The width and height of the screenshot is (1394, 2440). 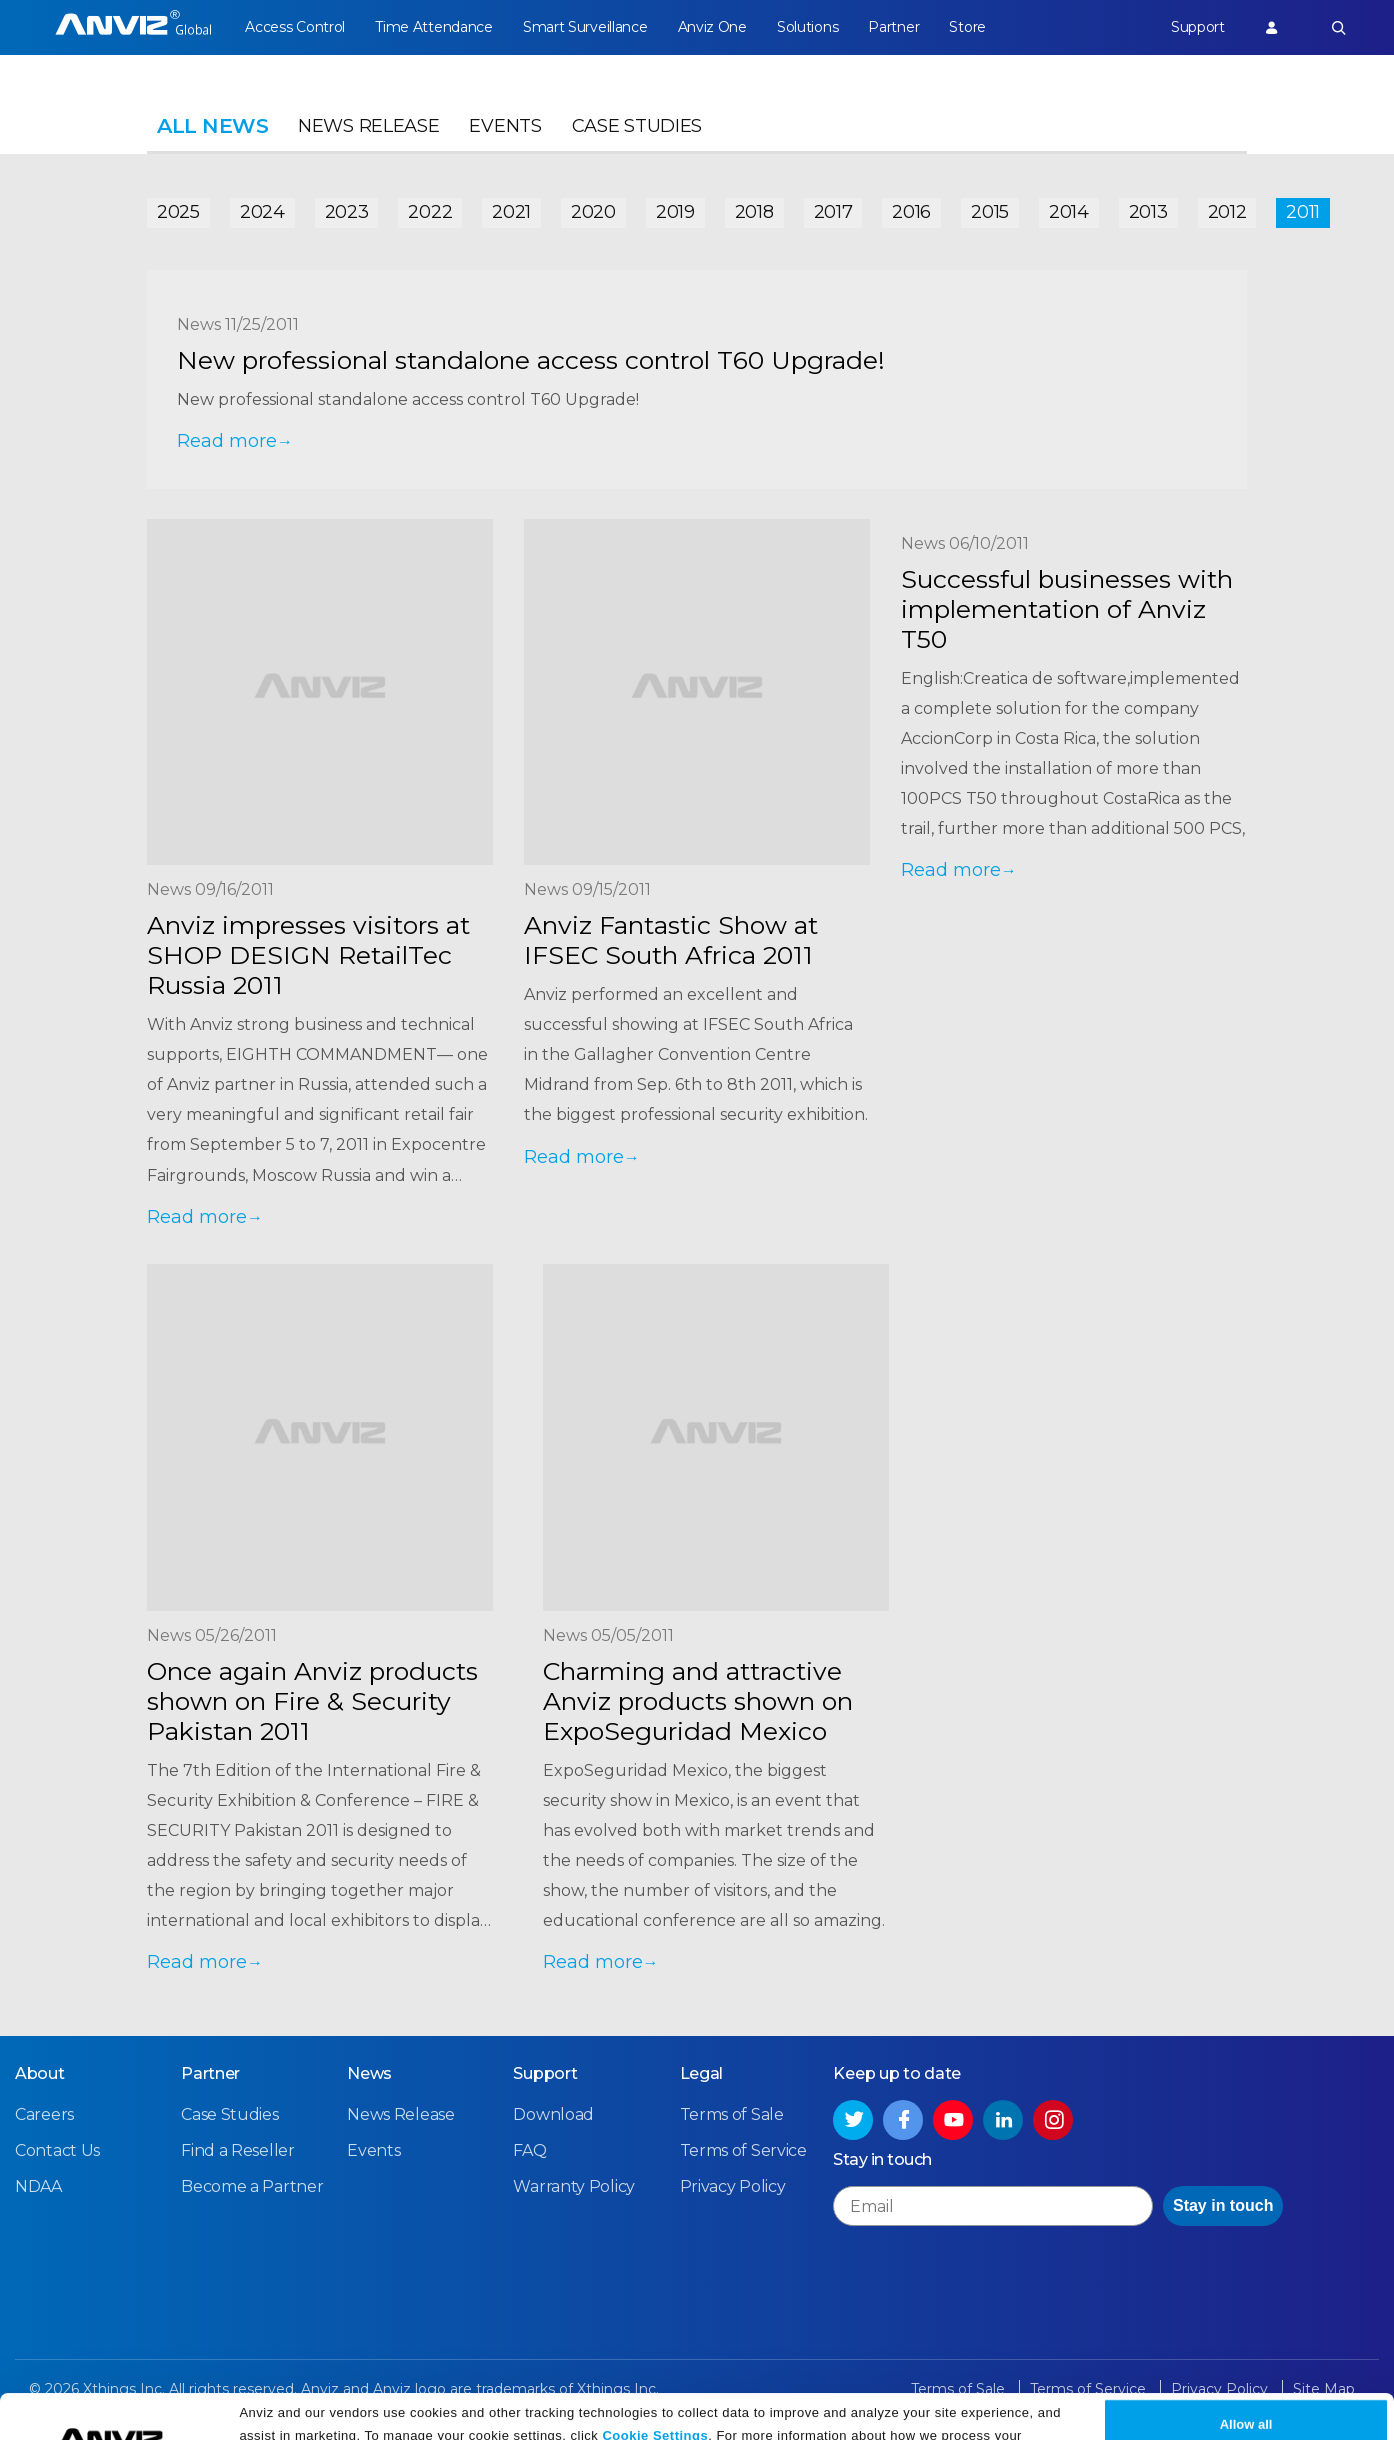 I want to click on Anviz One, so click(x=712, y=27).